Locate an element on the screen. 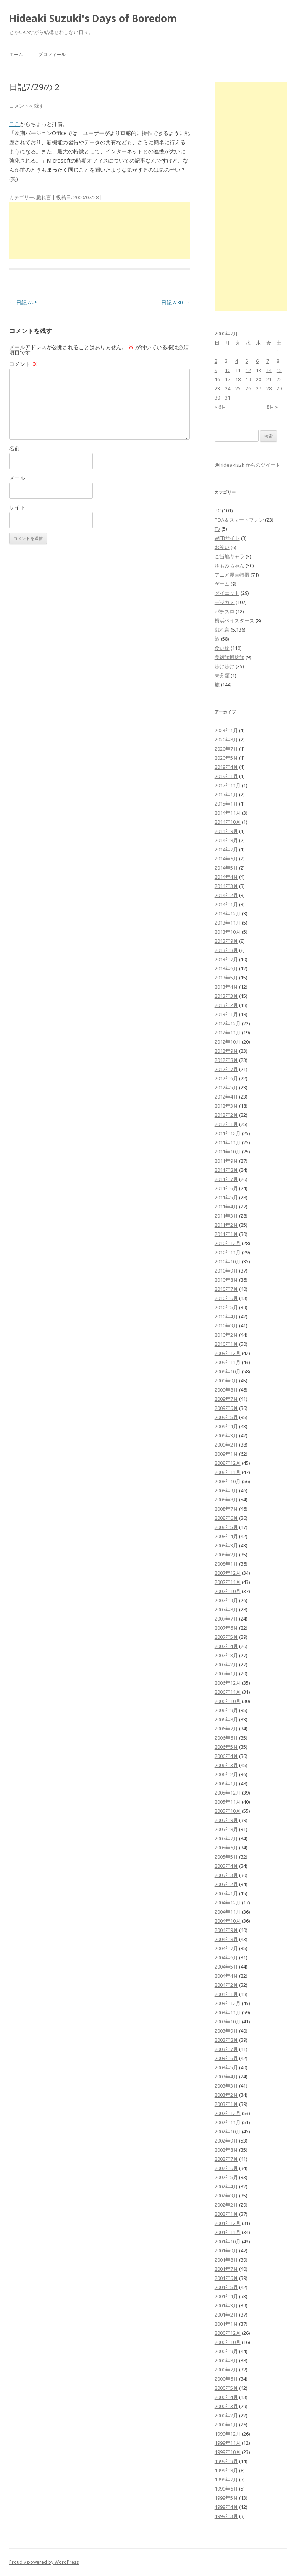  2020年5月 is located at coordinates (226, 757).